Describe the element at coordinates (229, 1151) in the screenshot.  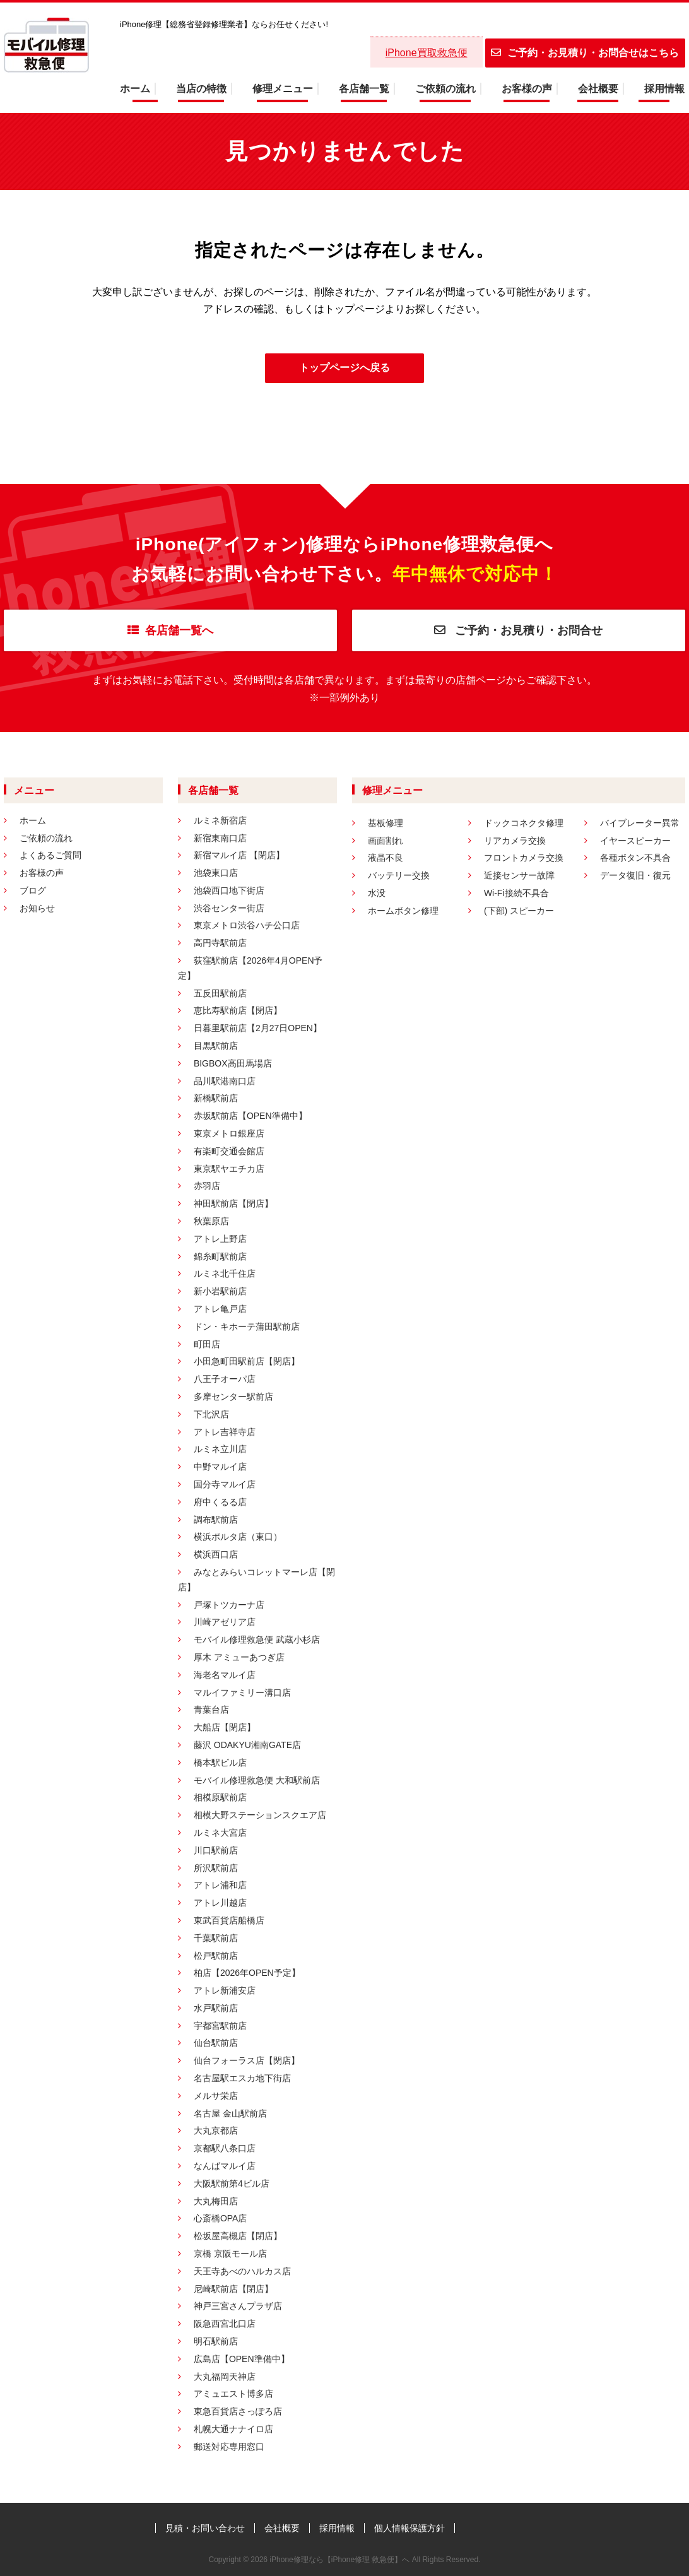
I see `有楽町交通会館店` at that location.